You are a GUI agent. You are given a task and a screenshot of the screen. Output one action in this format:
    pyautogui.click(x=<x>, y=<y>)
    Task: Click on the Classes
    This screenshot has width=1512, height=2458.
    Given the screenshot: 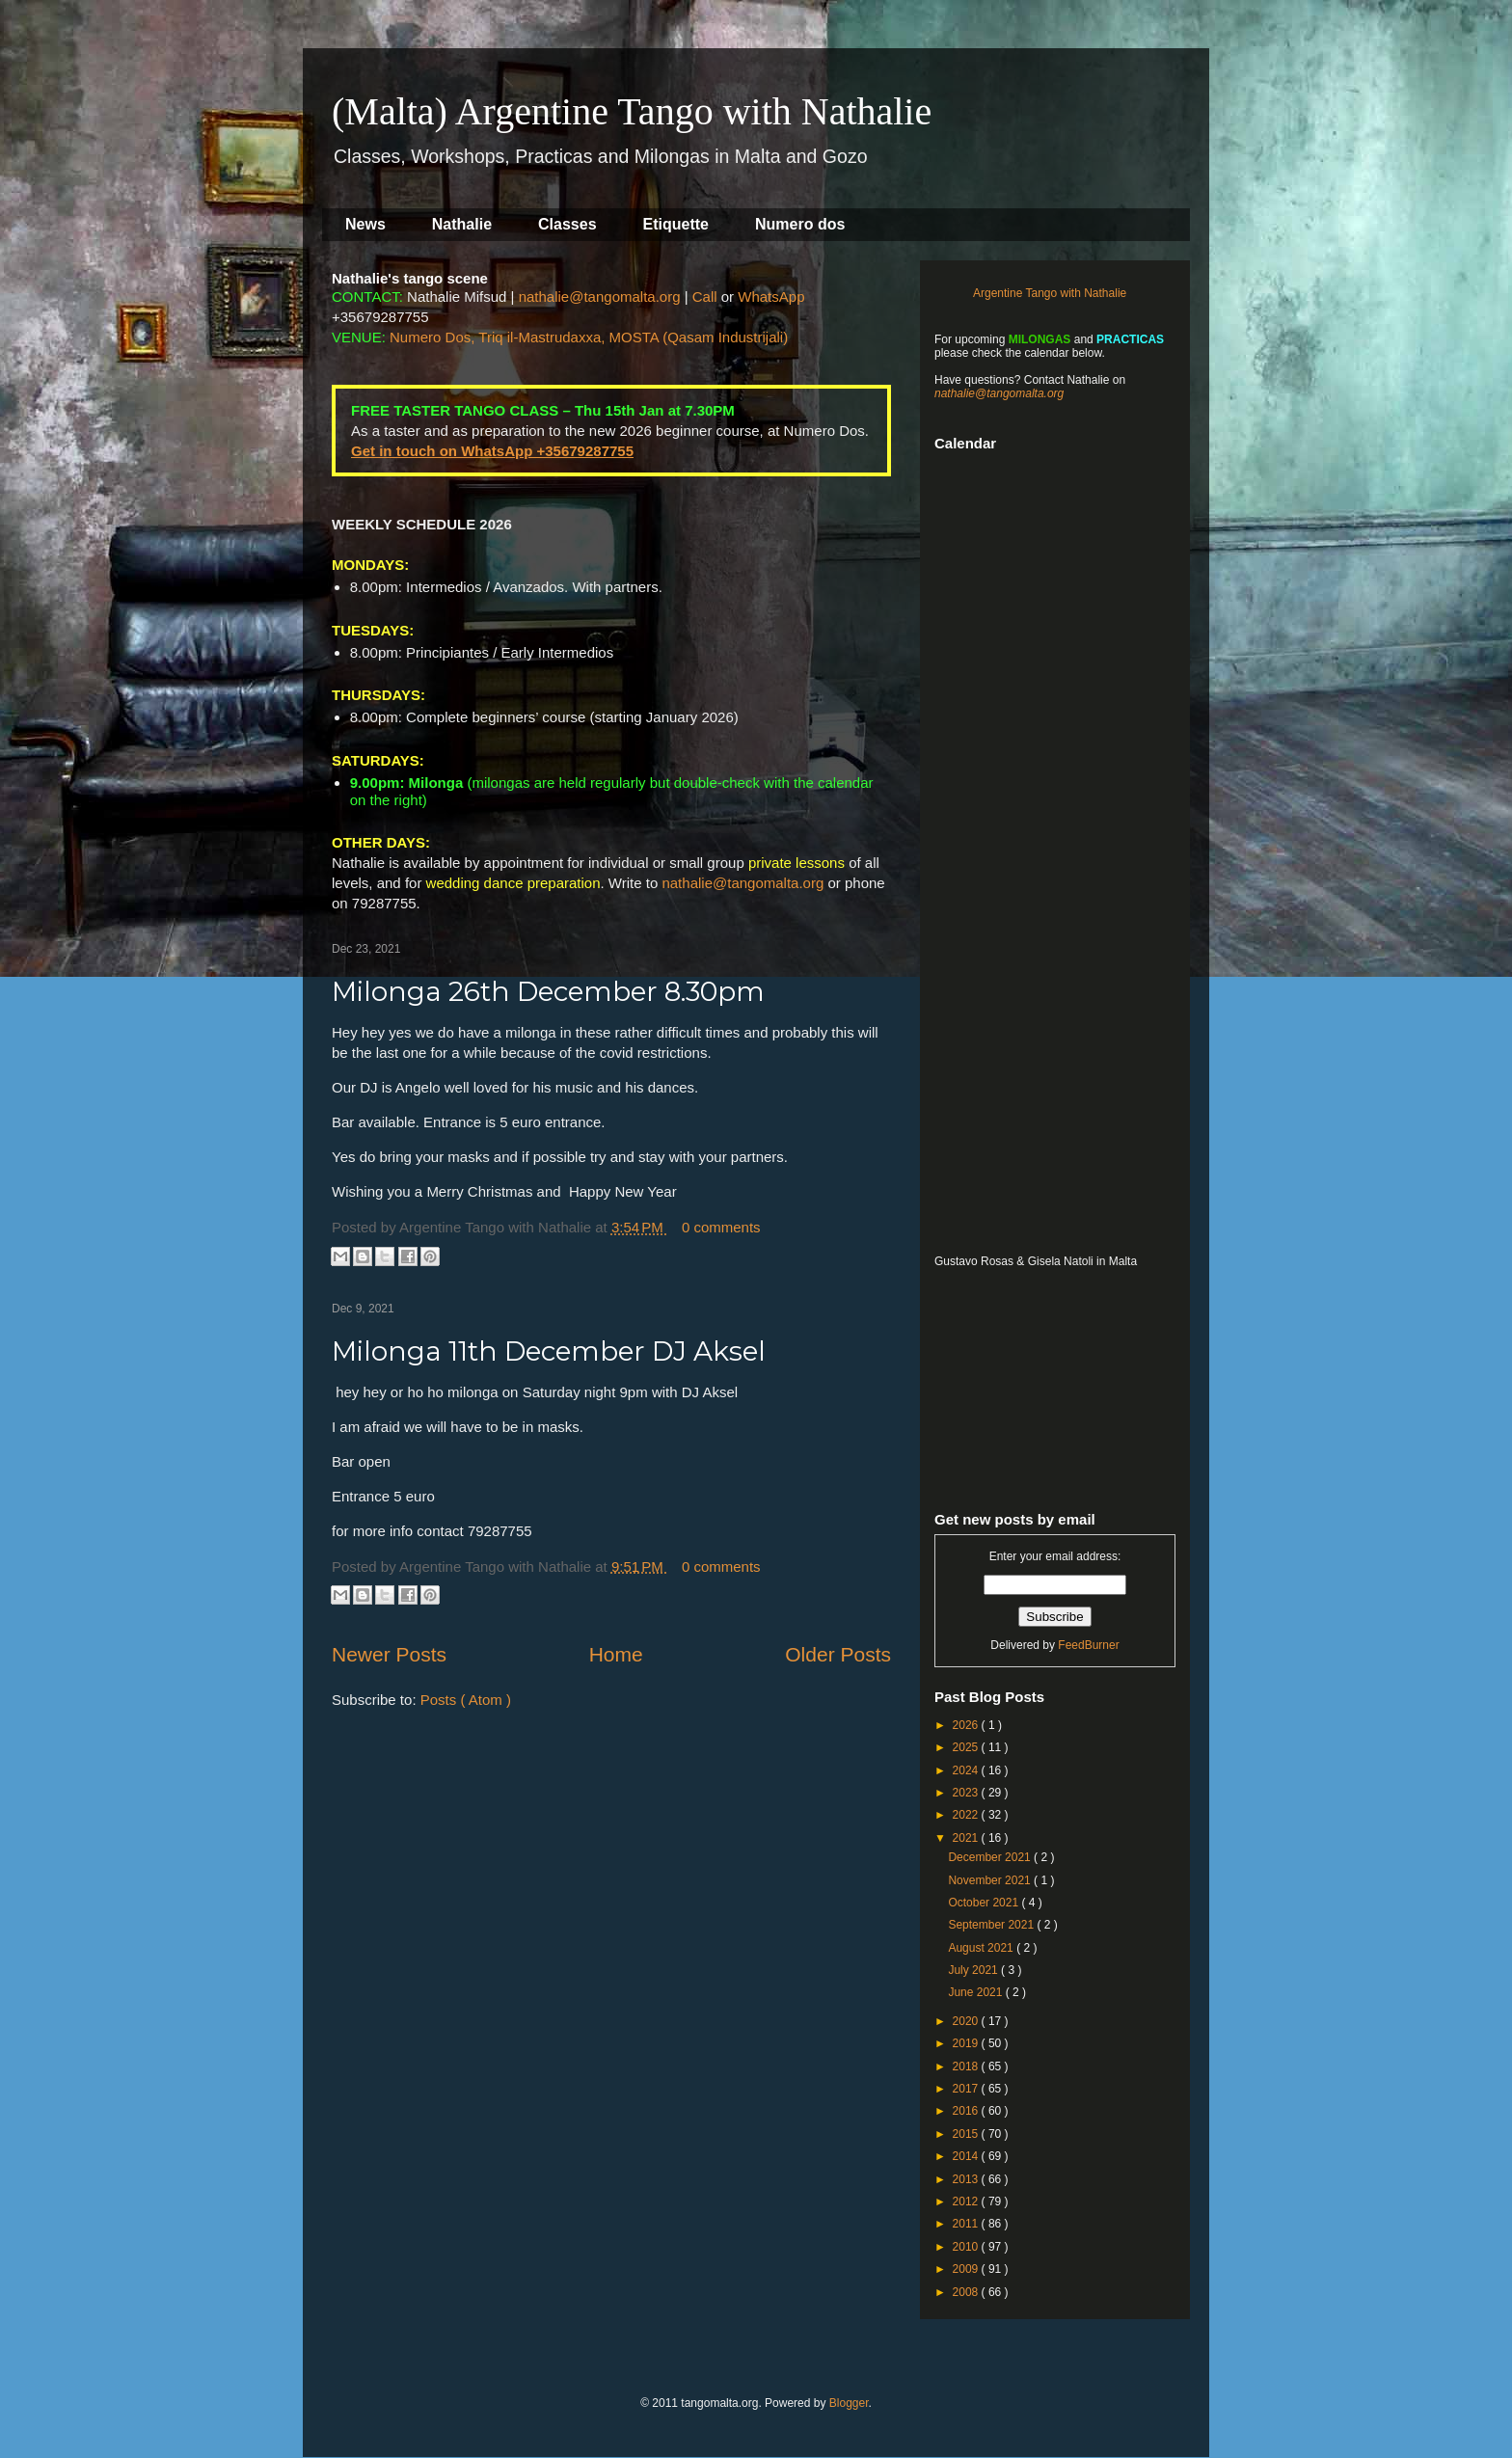 What is the action you would take?
    pyautogui.click(x=567, y=224)
    